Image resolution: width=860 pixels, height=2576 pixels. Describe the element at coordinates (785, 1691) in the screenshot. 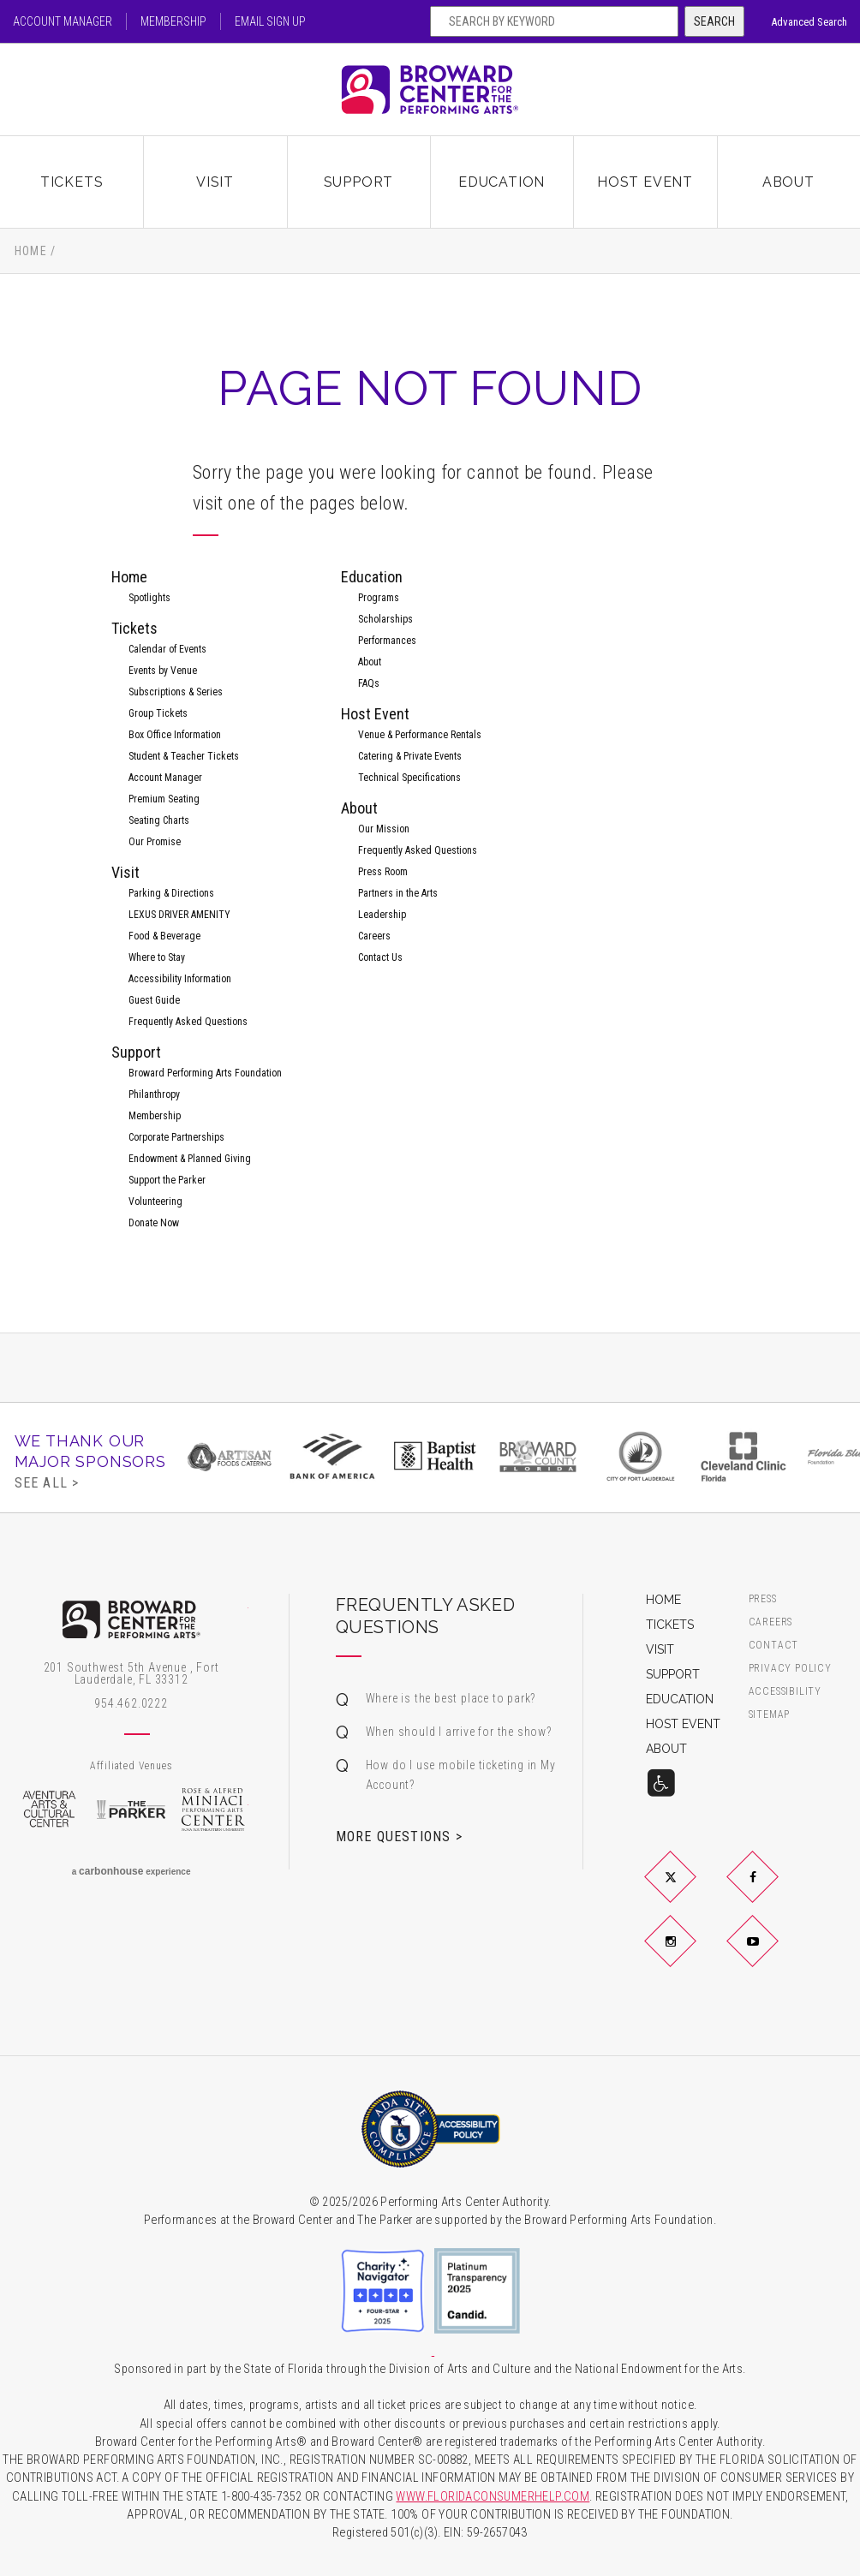

I see `Accessibility` at that location.